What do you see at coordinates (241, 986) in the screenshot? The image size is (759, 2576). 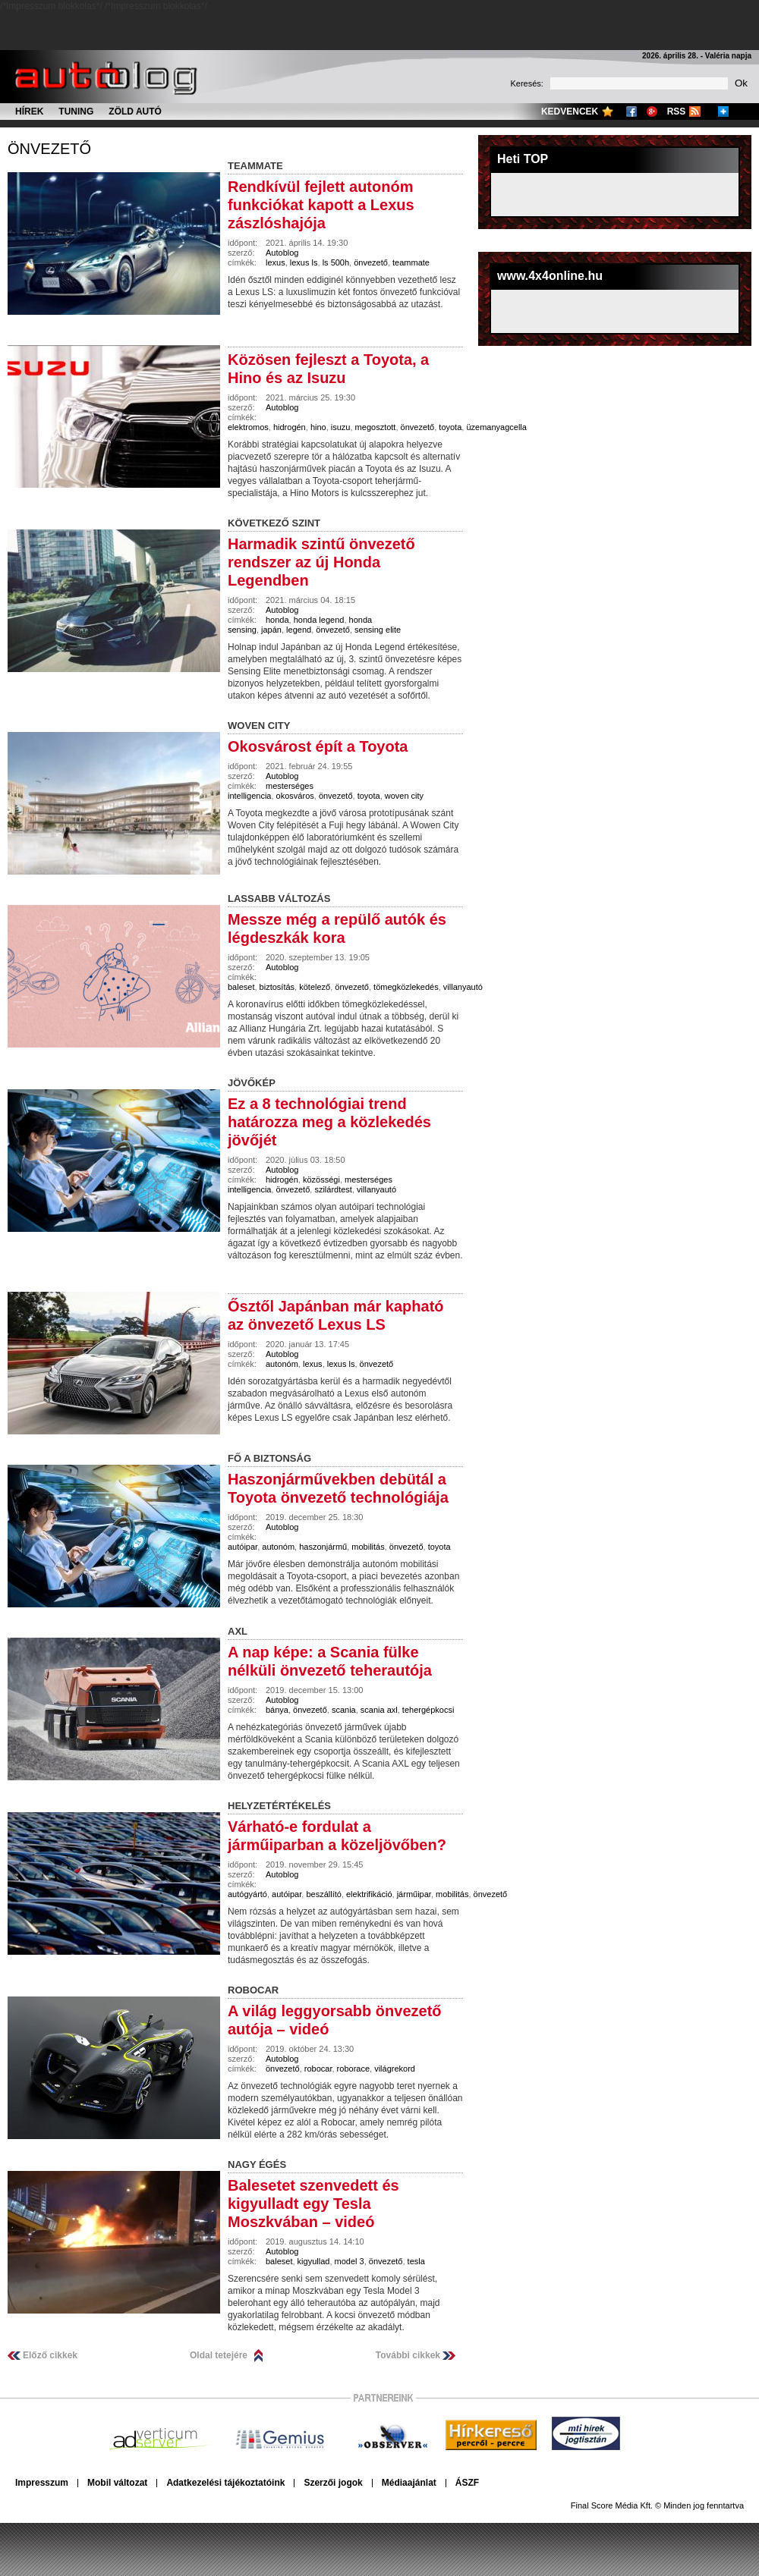 I see `baleset` at bounding box center [241, 986].